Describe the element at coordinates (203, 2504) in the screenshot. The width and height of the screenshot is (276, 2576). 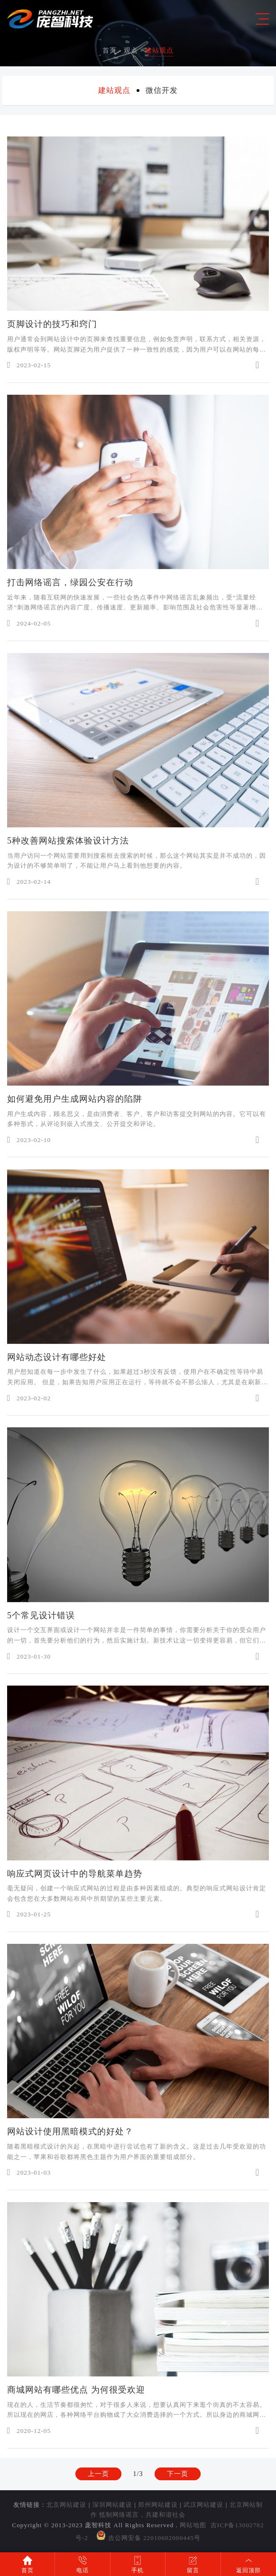
I see `武汉网站建设` at that location.